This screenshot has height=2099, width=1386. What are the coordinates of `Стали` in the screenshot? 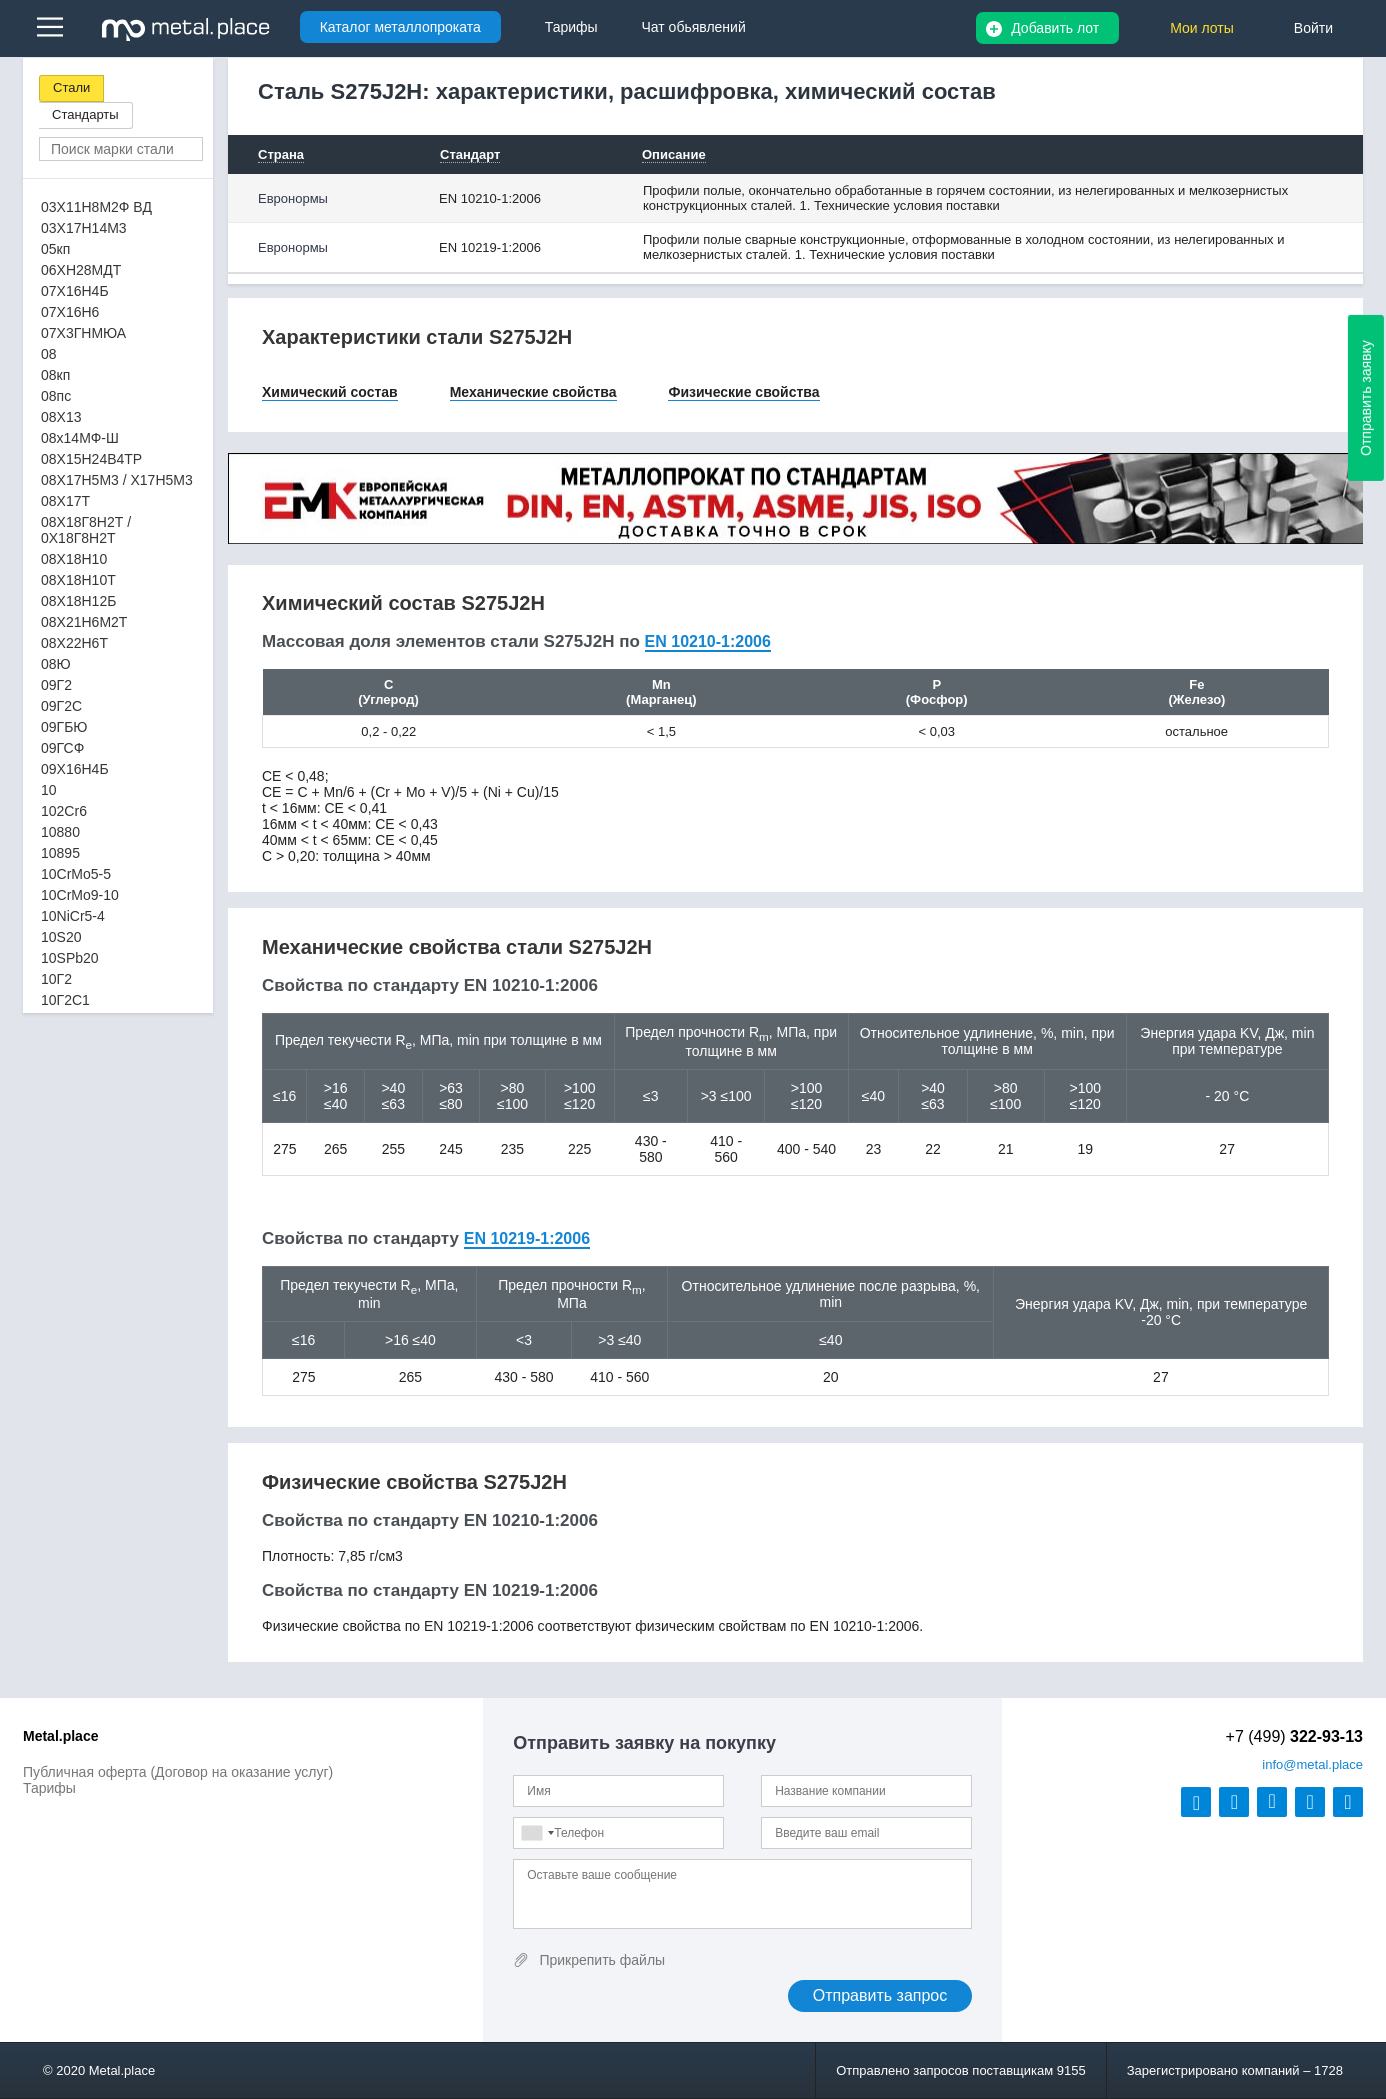 It's located at (71, 87).